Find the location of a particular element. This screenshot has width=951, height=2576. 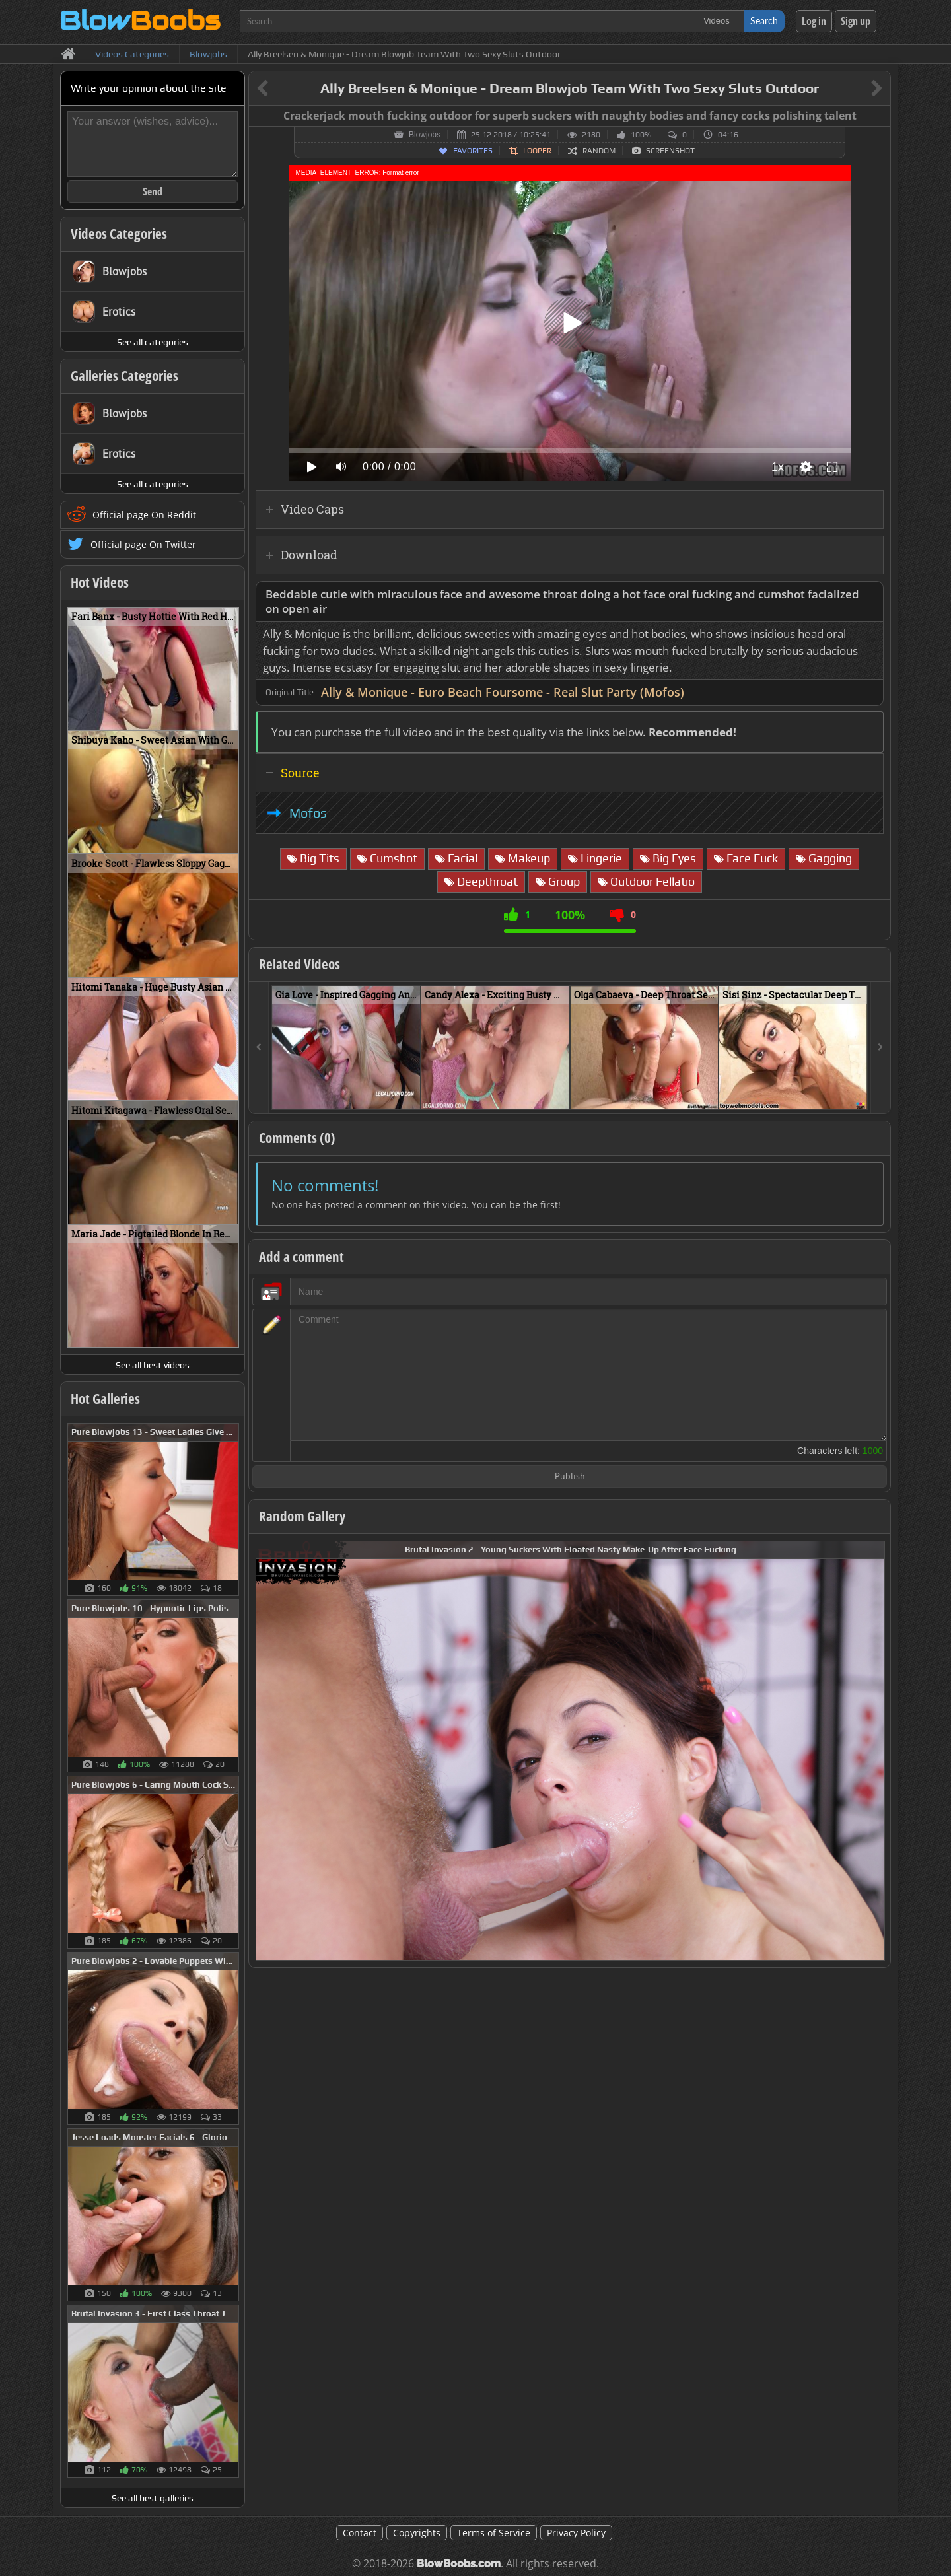

Terms of Service is located at coordinates (493, 2532).